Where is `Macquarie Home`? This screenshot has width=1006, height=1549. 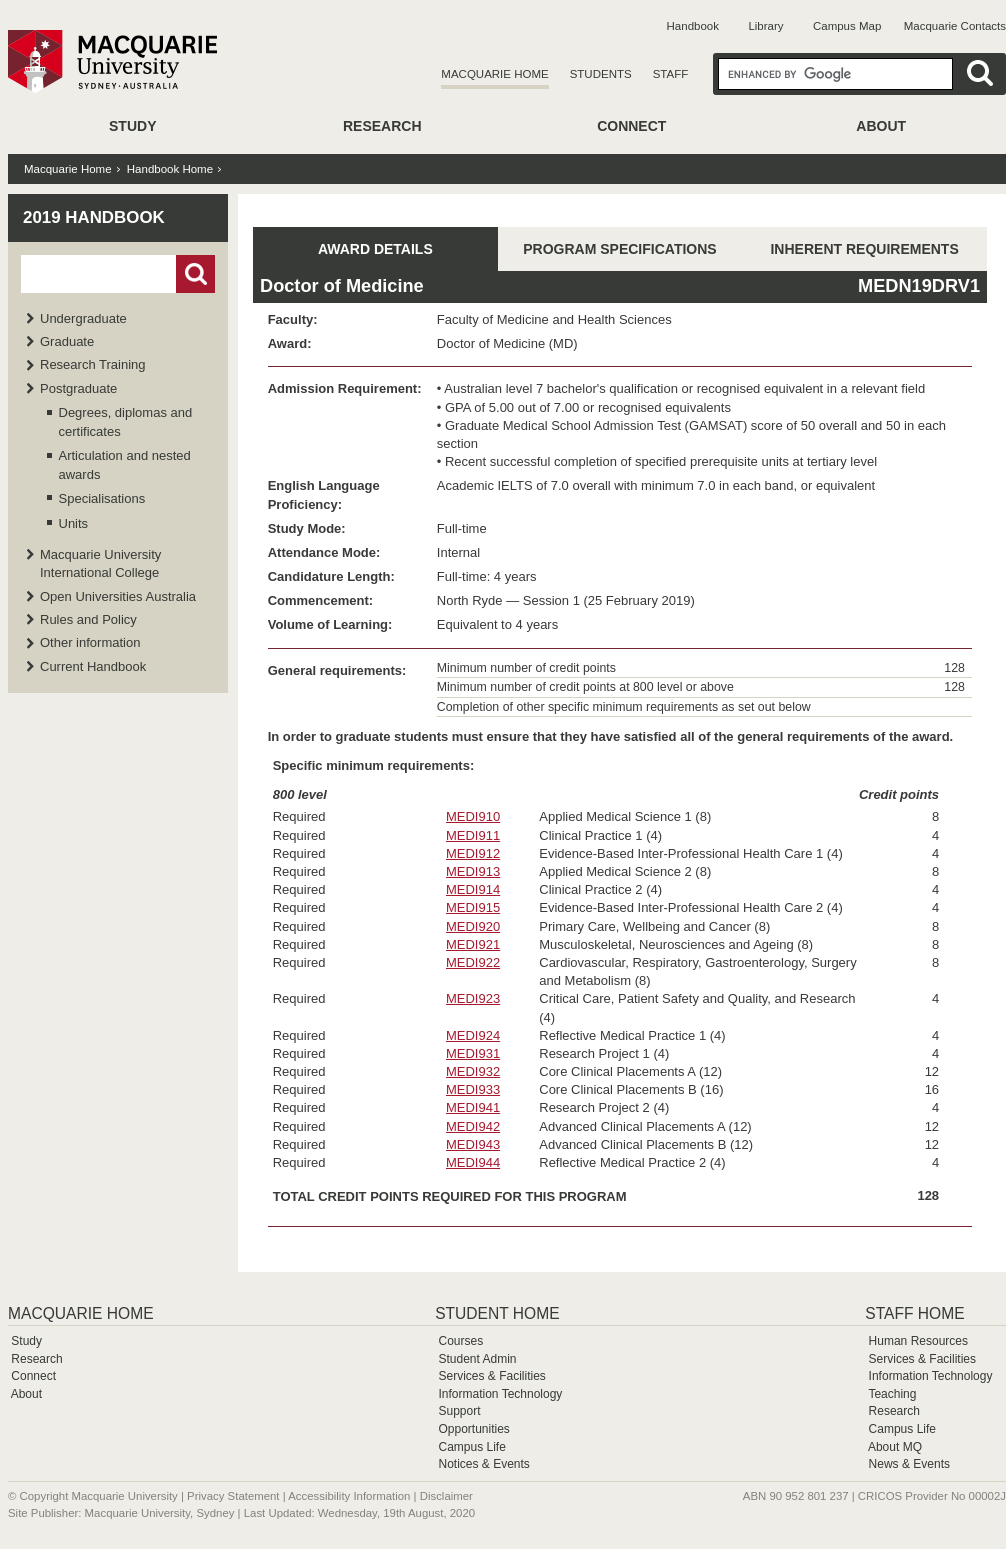 Macquarie Home is located at coordinates (494, 74).